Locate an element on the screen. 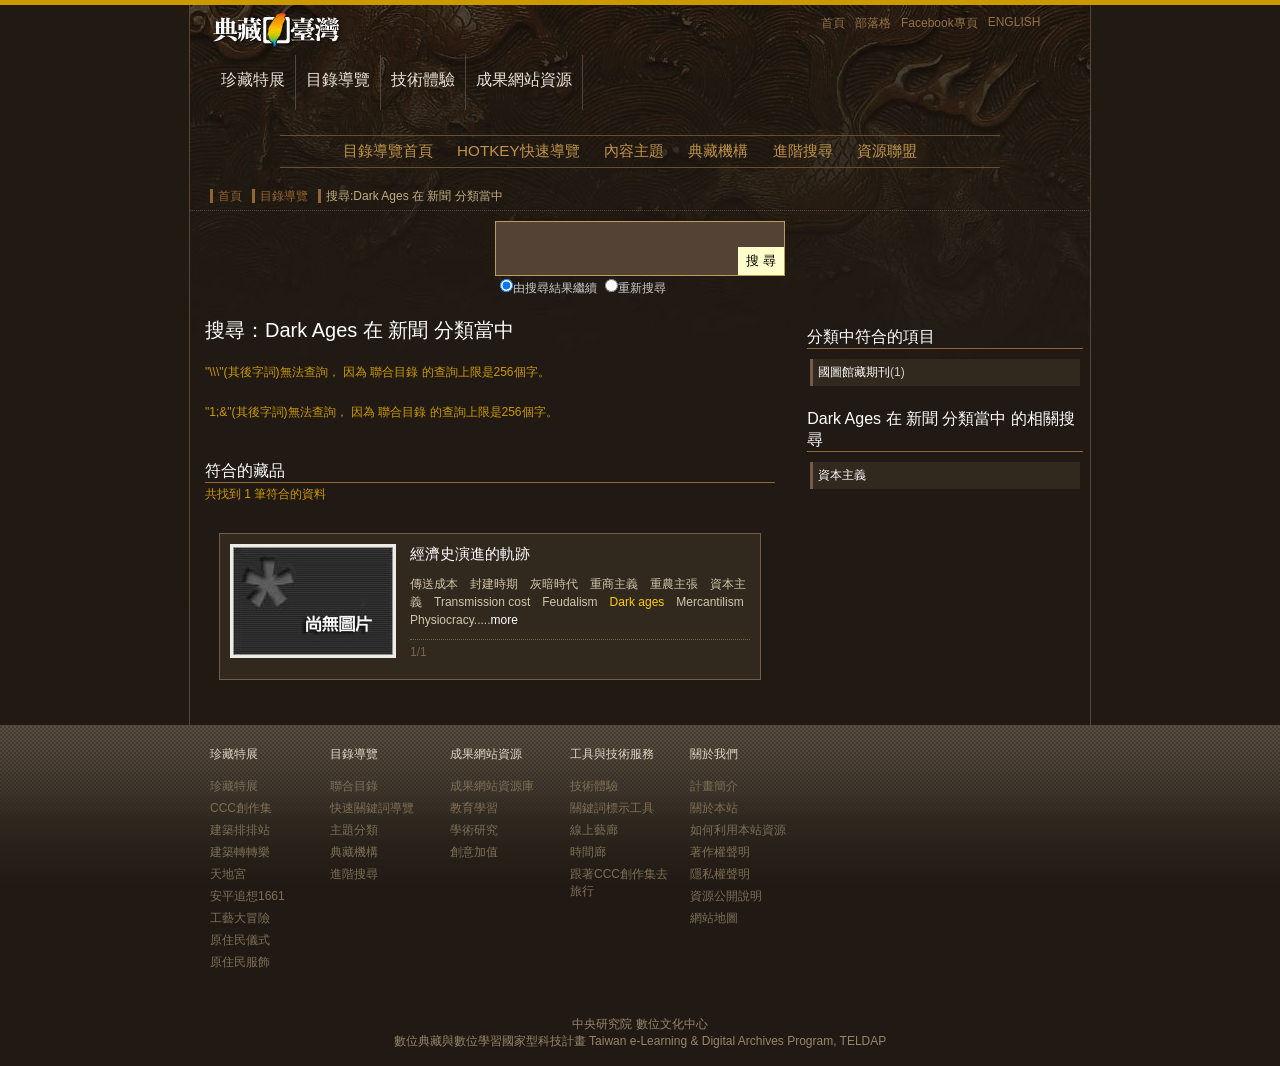 Image resolution: width=1280 pixels, height=1066 pixels. 資源聯盟 is located at coordinates (887, 150).